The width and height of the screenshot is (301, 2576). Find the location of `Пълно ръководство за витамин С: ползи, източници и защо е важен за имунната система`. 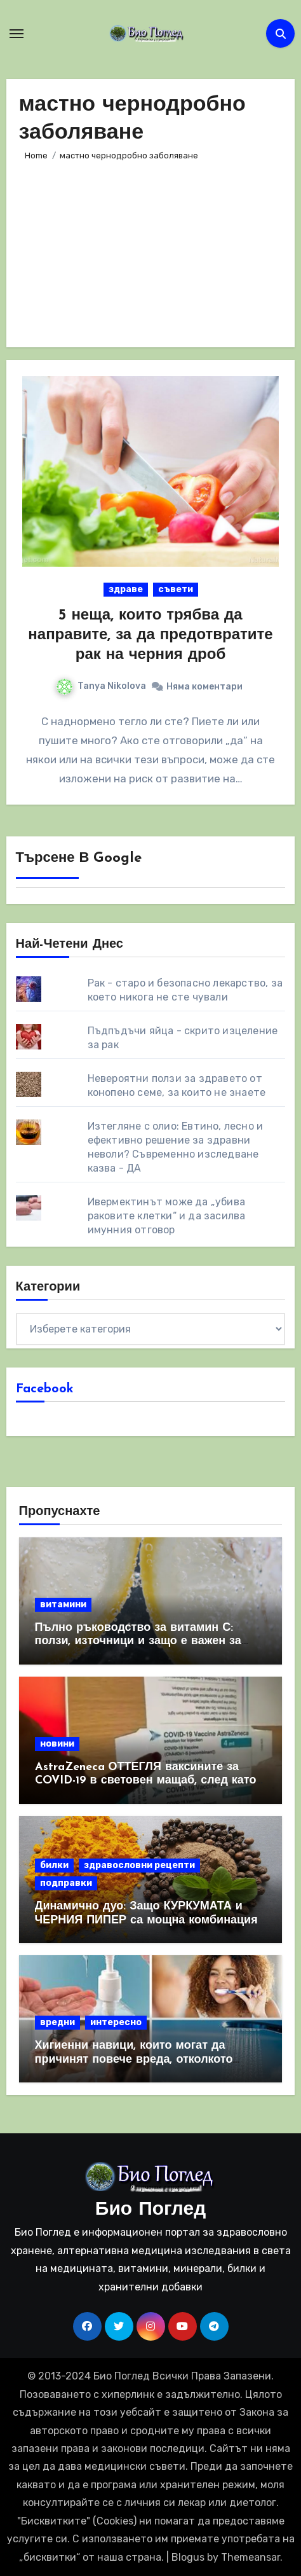

Пълно ръководство за витамин С: ползи, източници и защо е важен за имунната система is located at coordinates (138, 1641).